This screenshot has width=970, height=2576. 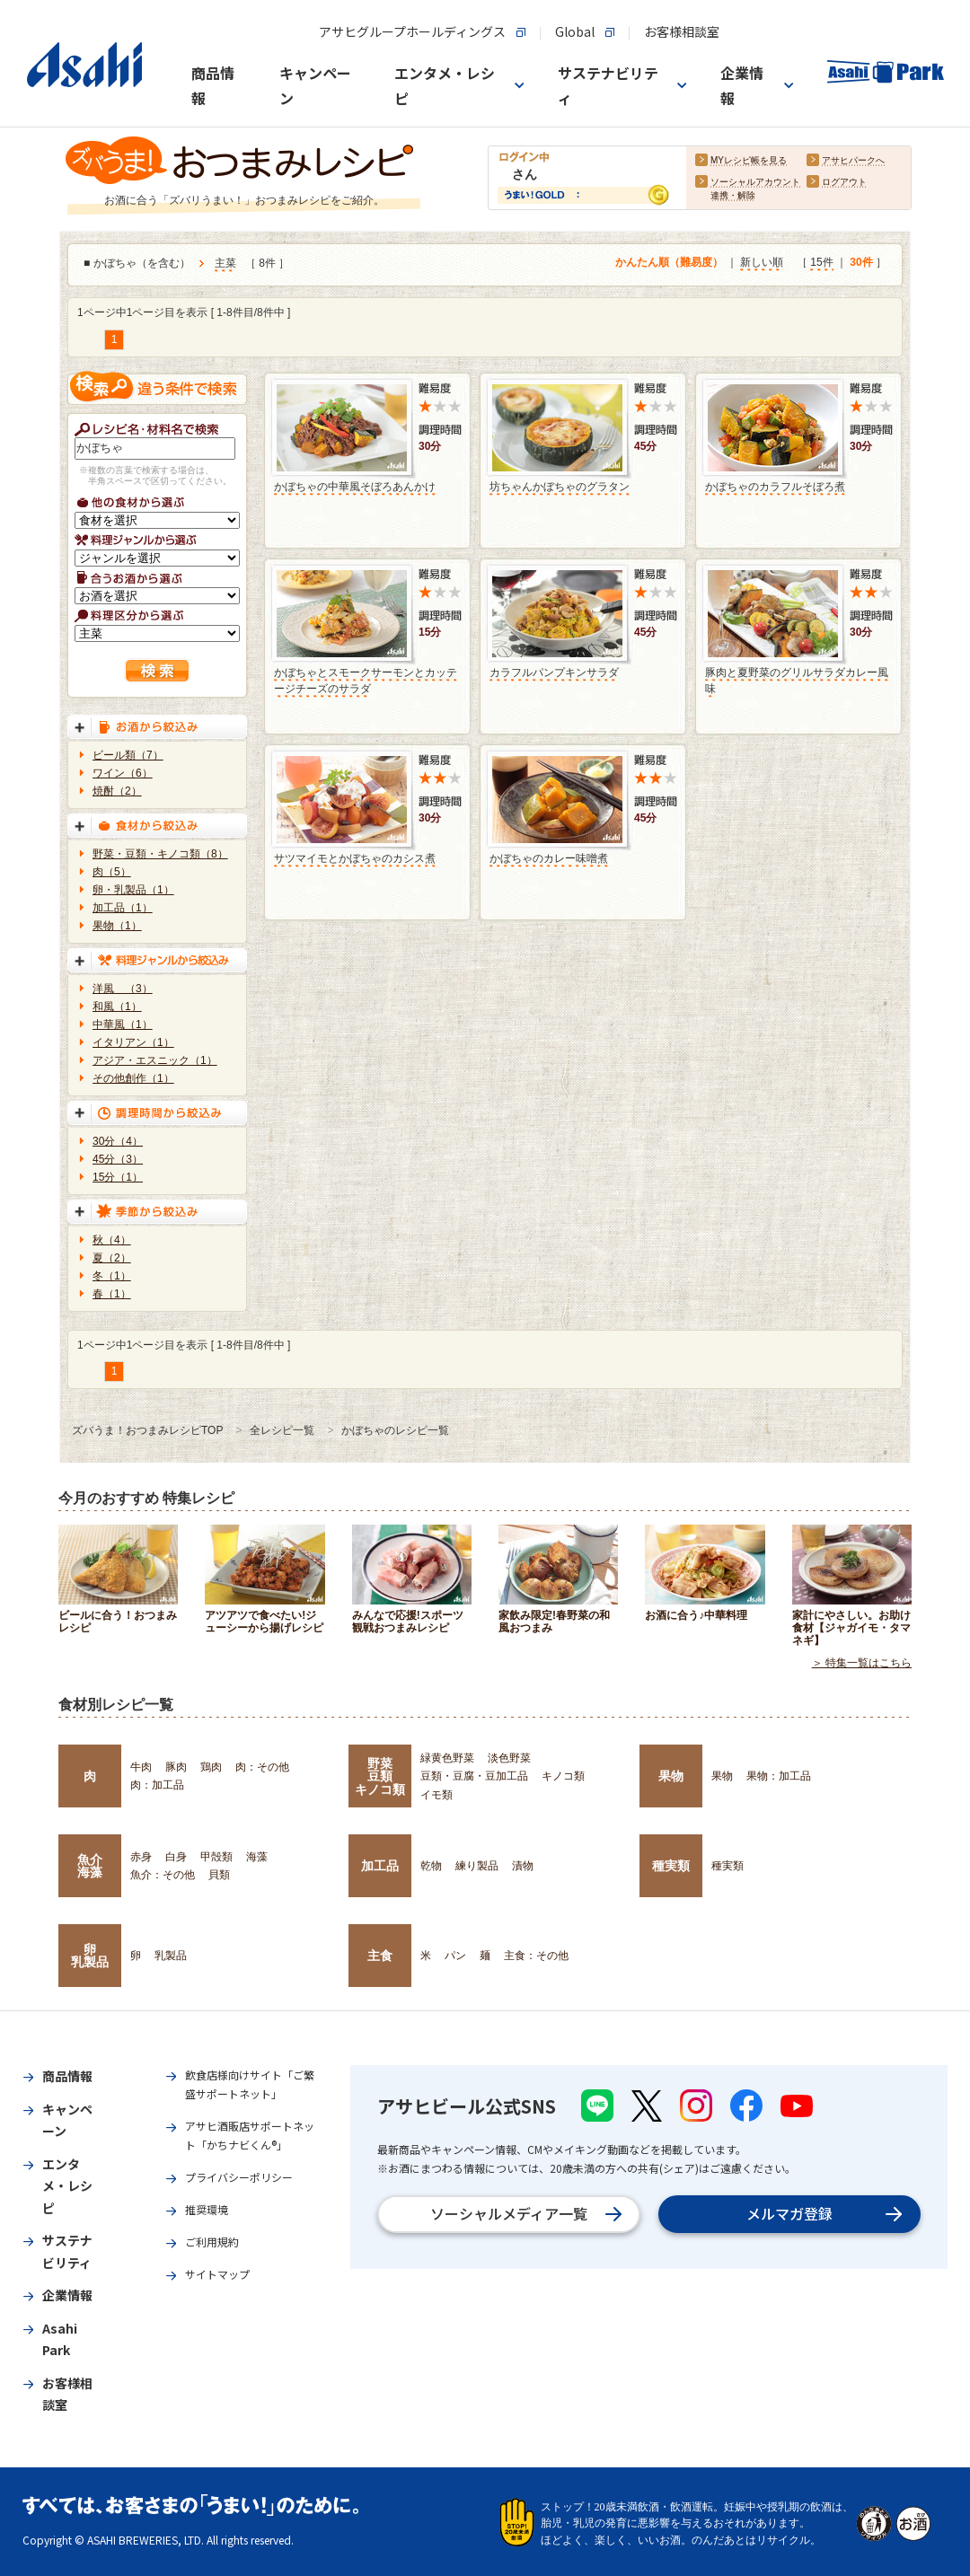 I want to click on 白身, so click(x=176, y=1857).